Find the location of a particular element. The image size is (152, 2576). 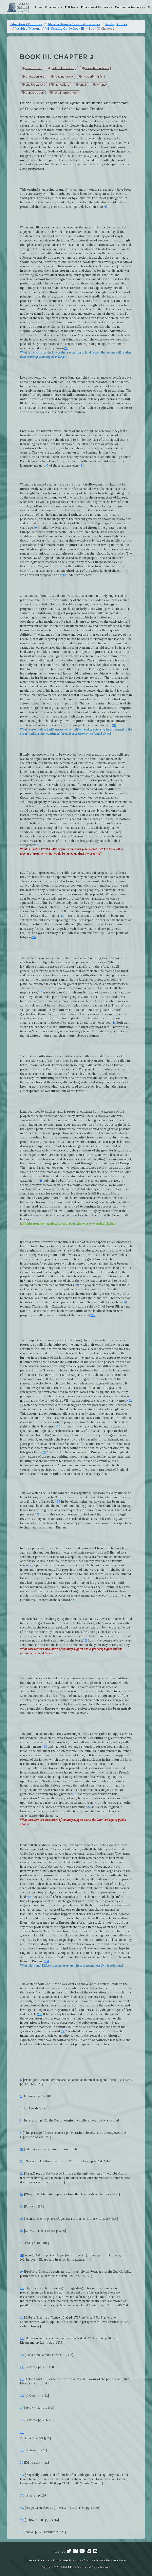

reading guide is located at coordinates (62, 76).